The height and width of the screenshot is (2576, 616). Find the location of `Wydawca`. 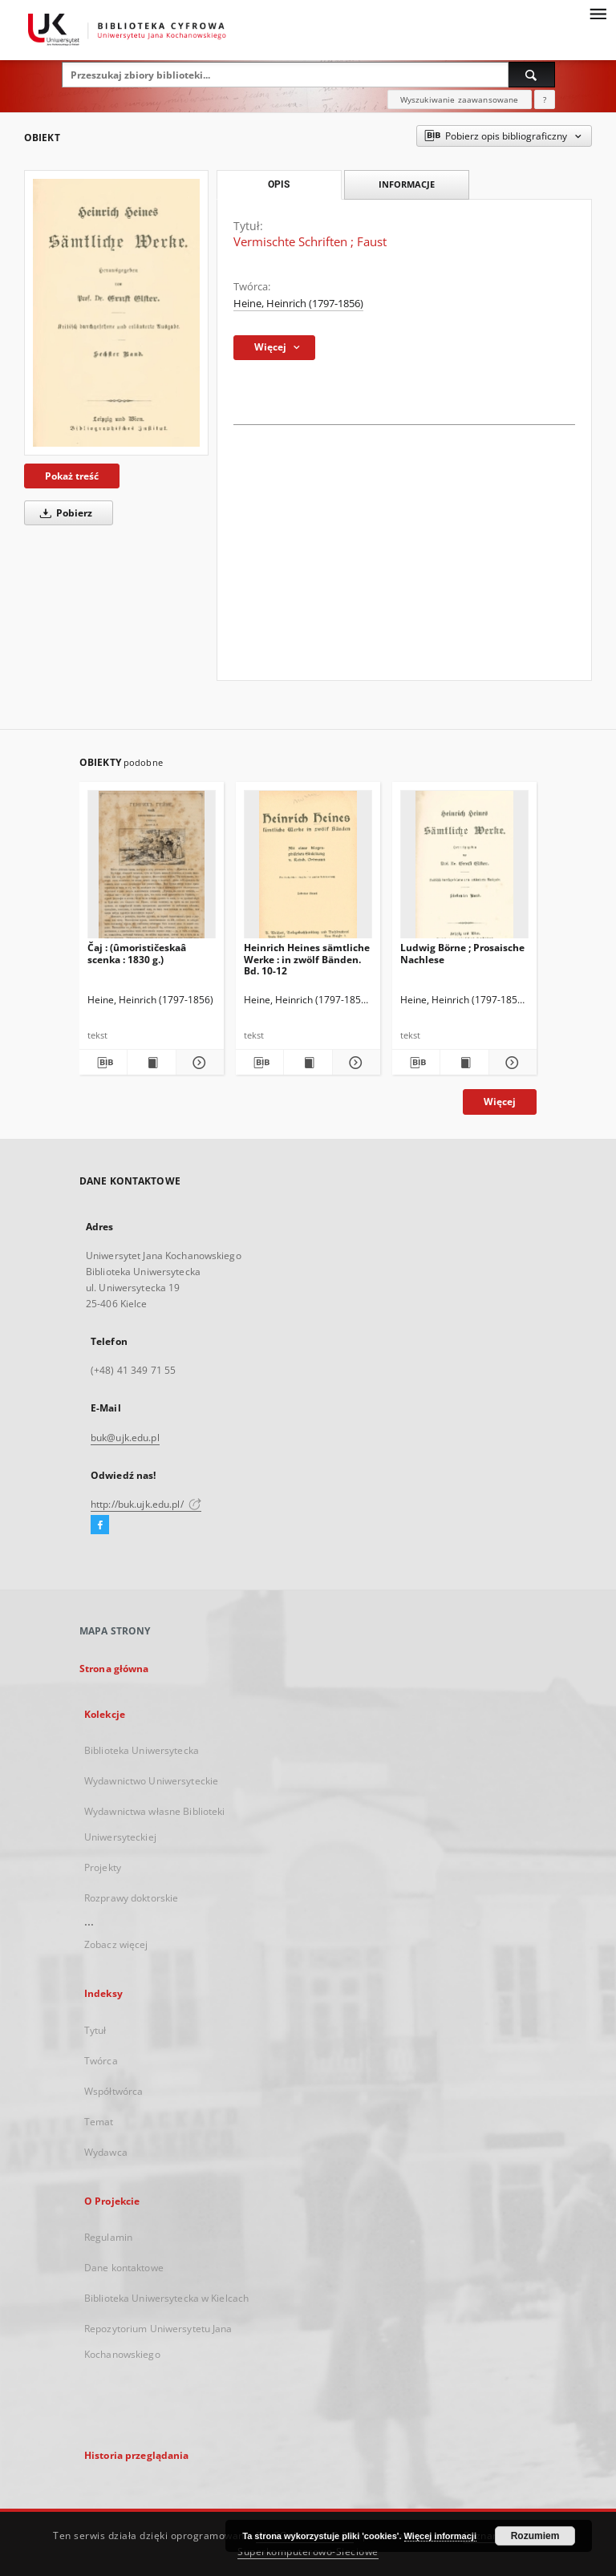

Wydawca is located at coordinates (106, 2152).